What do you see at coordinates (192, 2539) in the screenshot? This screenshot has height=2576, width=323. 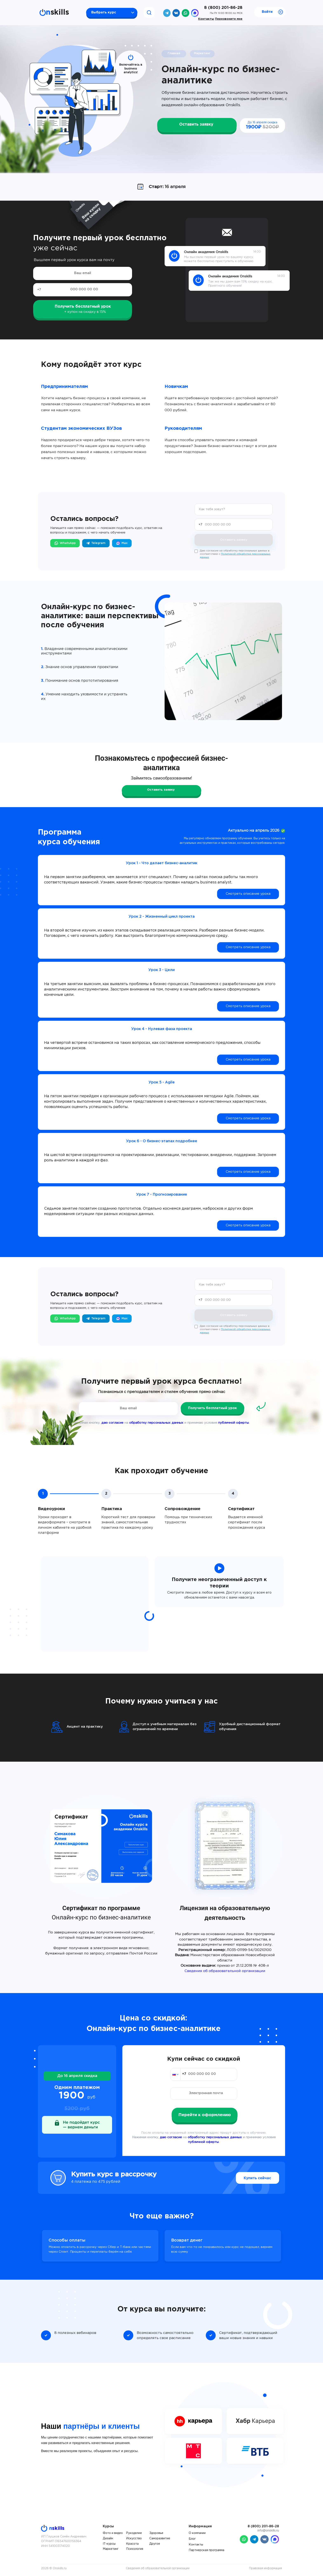 I see `Блог` at bounding box center [192, 2539].